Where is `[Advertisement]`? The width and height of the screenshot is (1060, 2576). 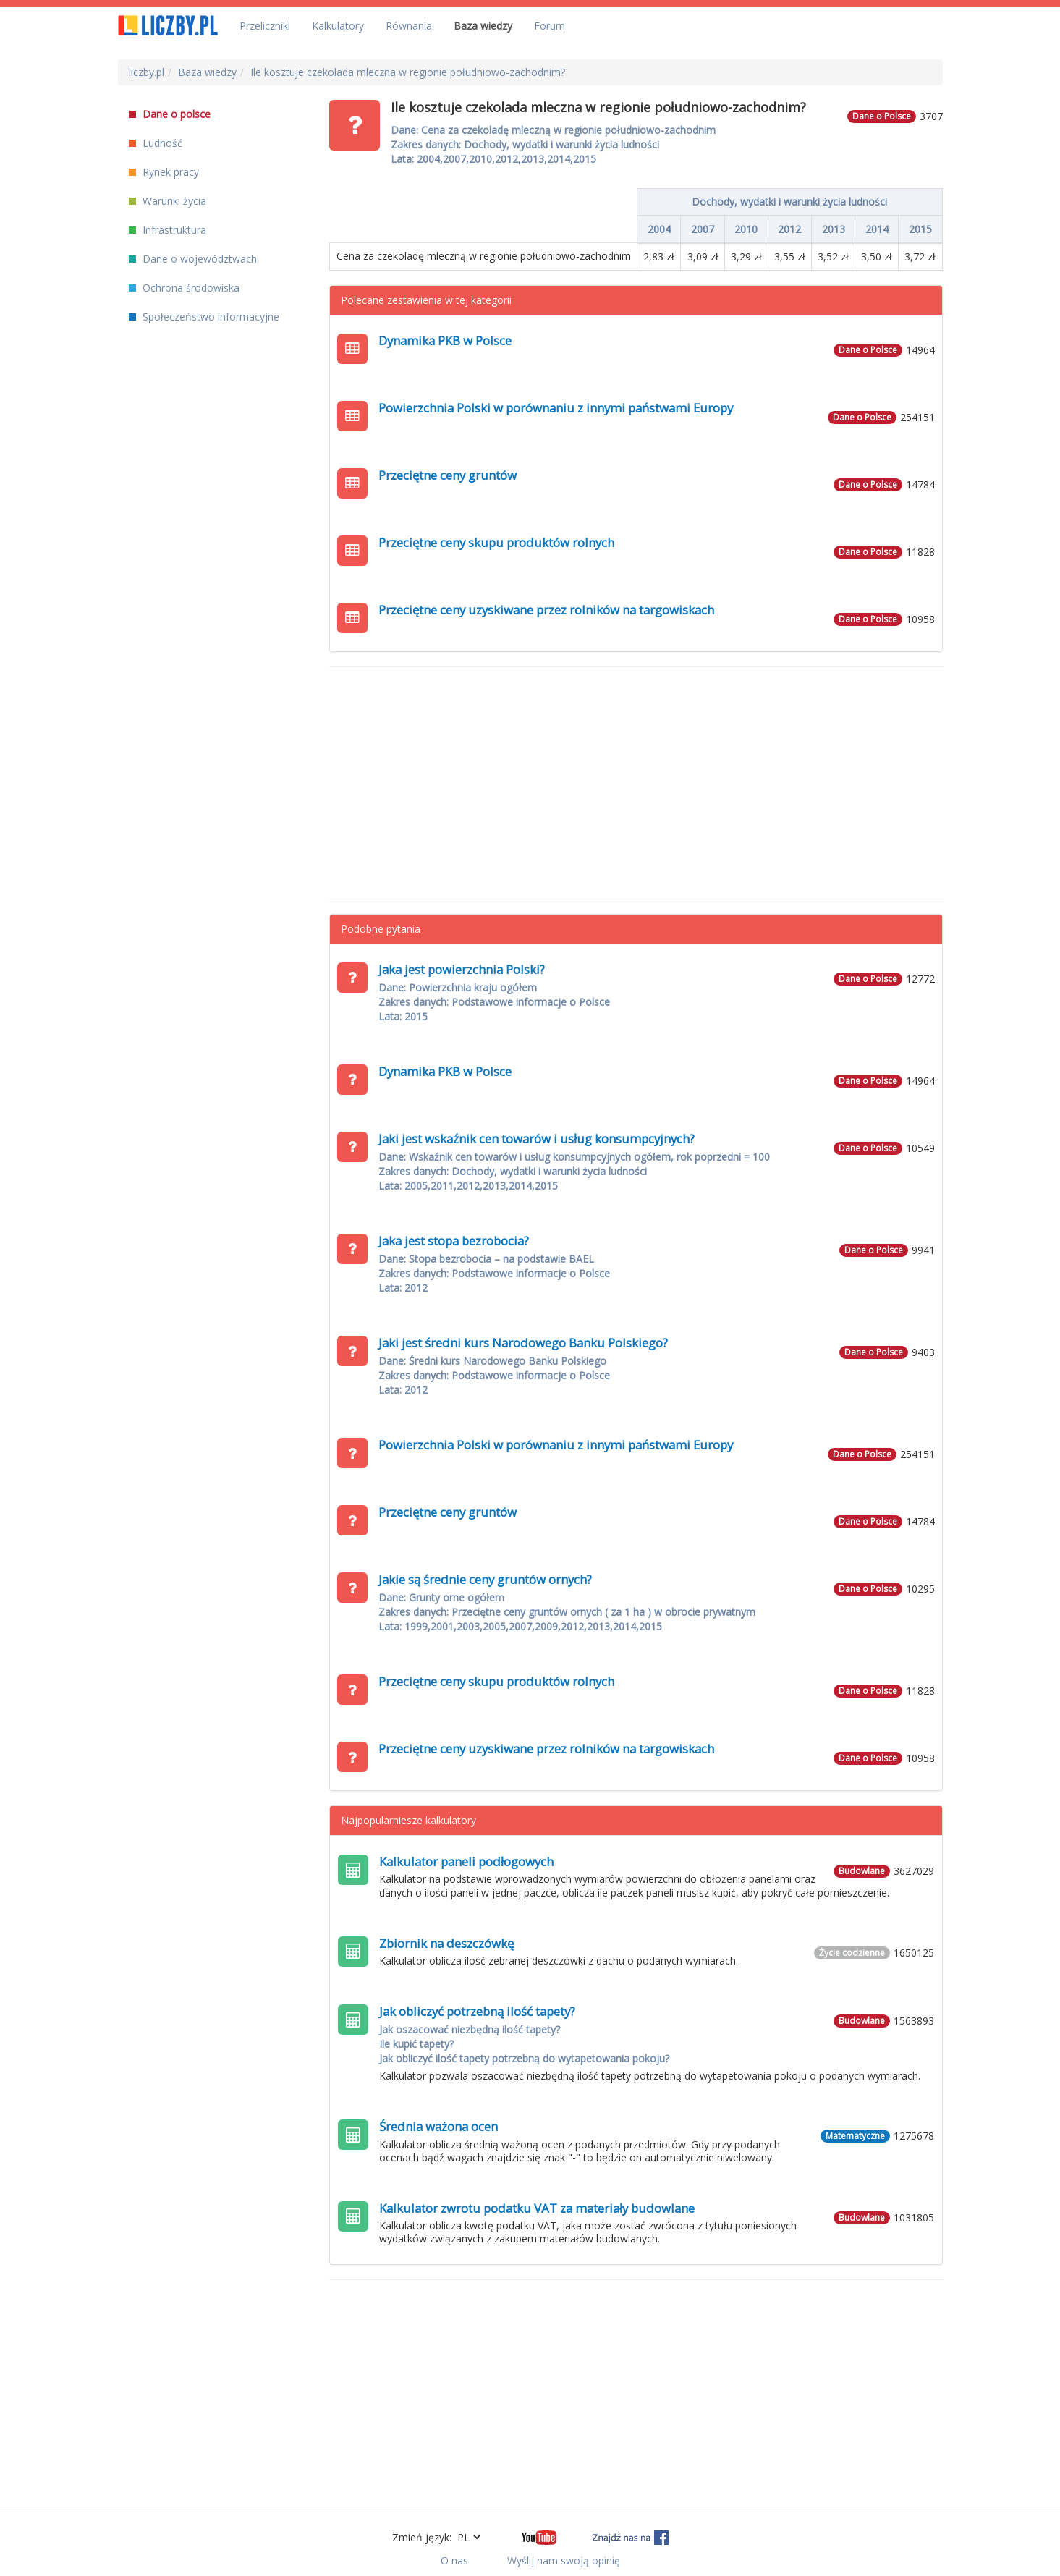 [Advertisement] is located at coordinates (636, 783).